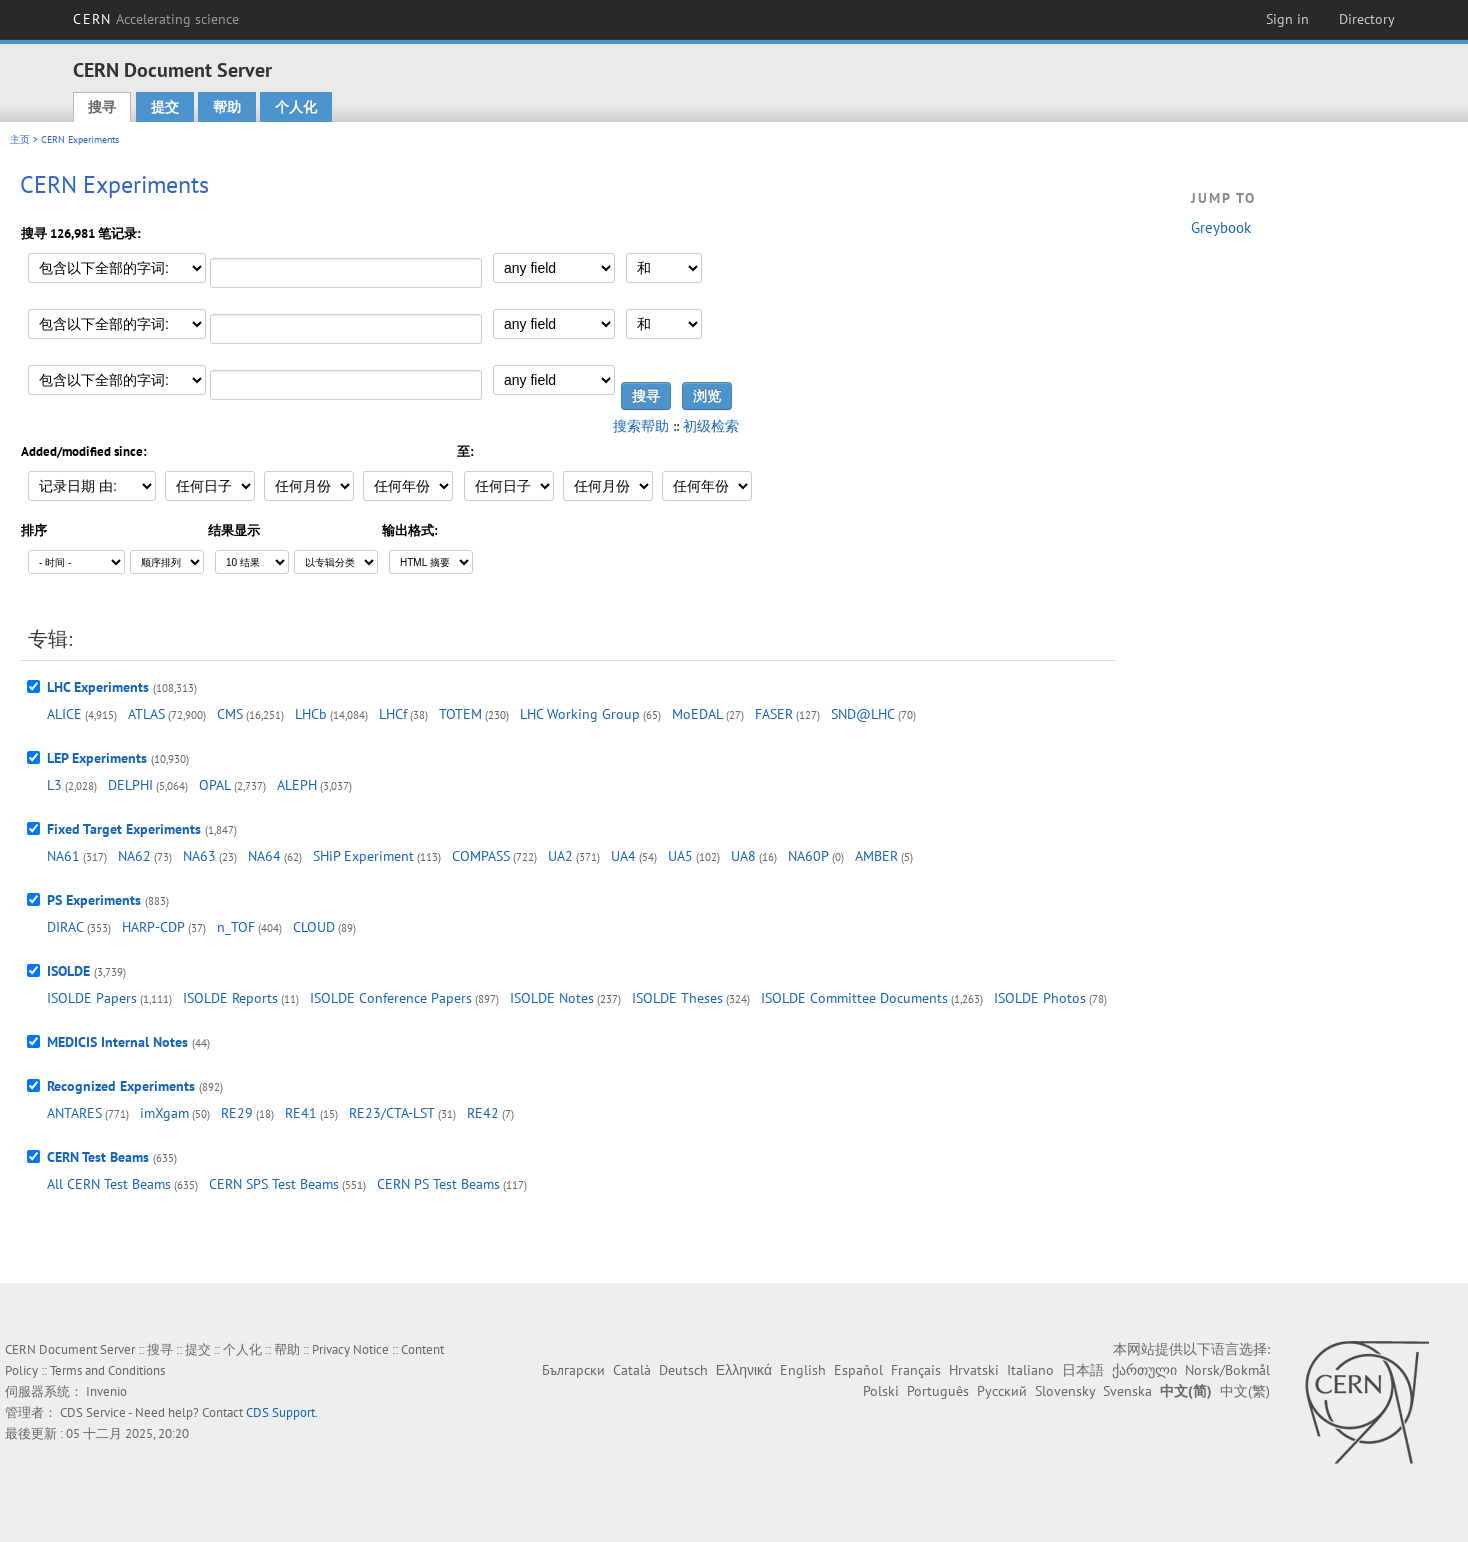  Describe the element at coordinates (68, 971) in the screenshot. I see `ISOLDE` at that location.